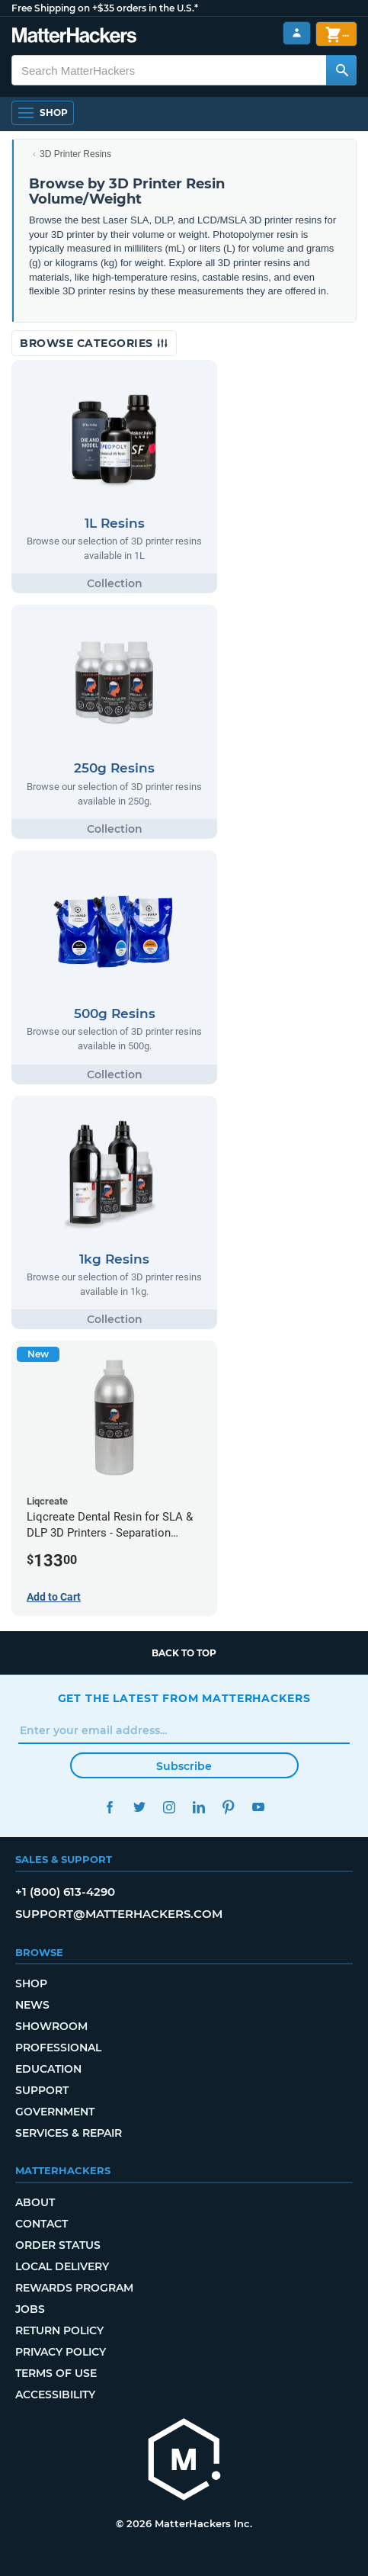  Describe the element at coordinates (68, 2133) in the screenshot. I see `Services & Repair` at that location.